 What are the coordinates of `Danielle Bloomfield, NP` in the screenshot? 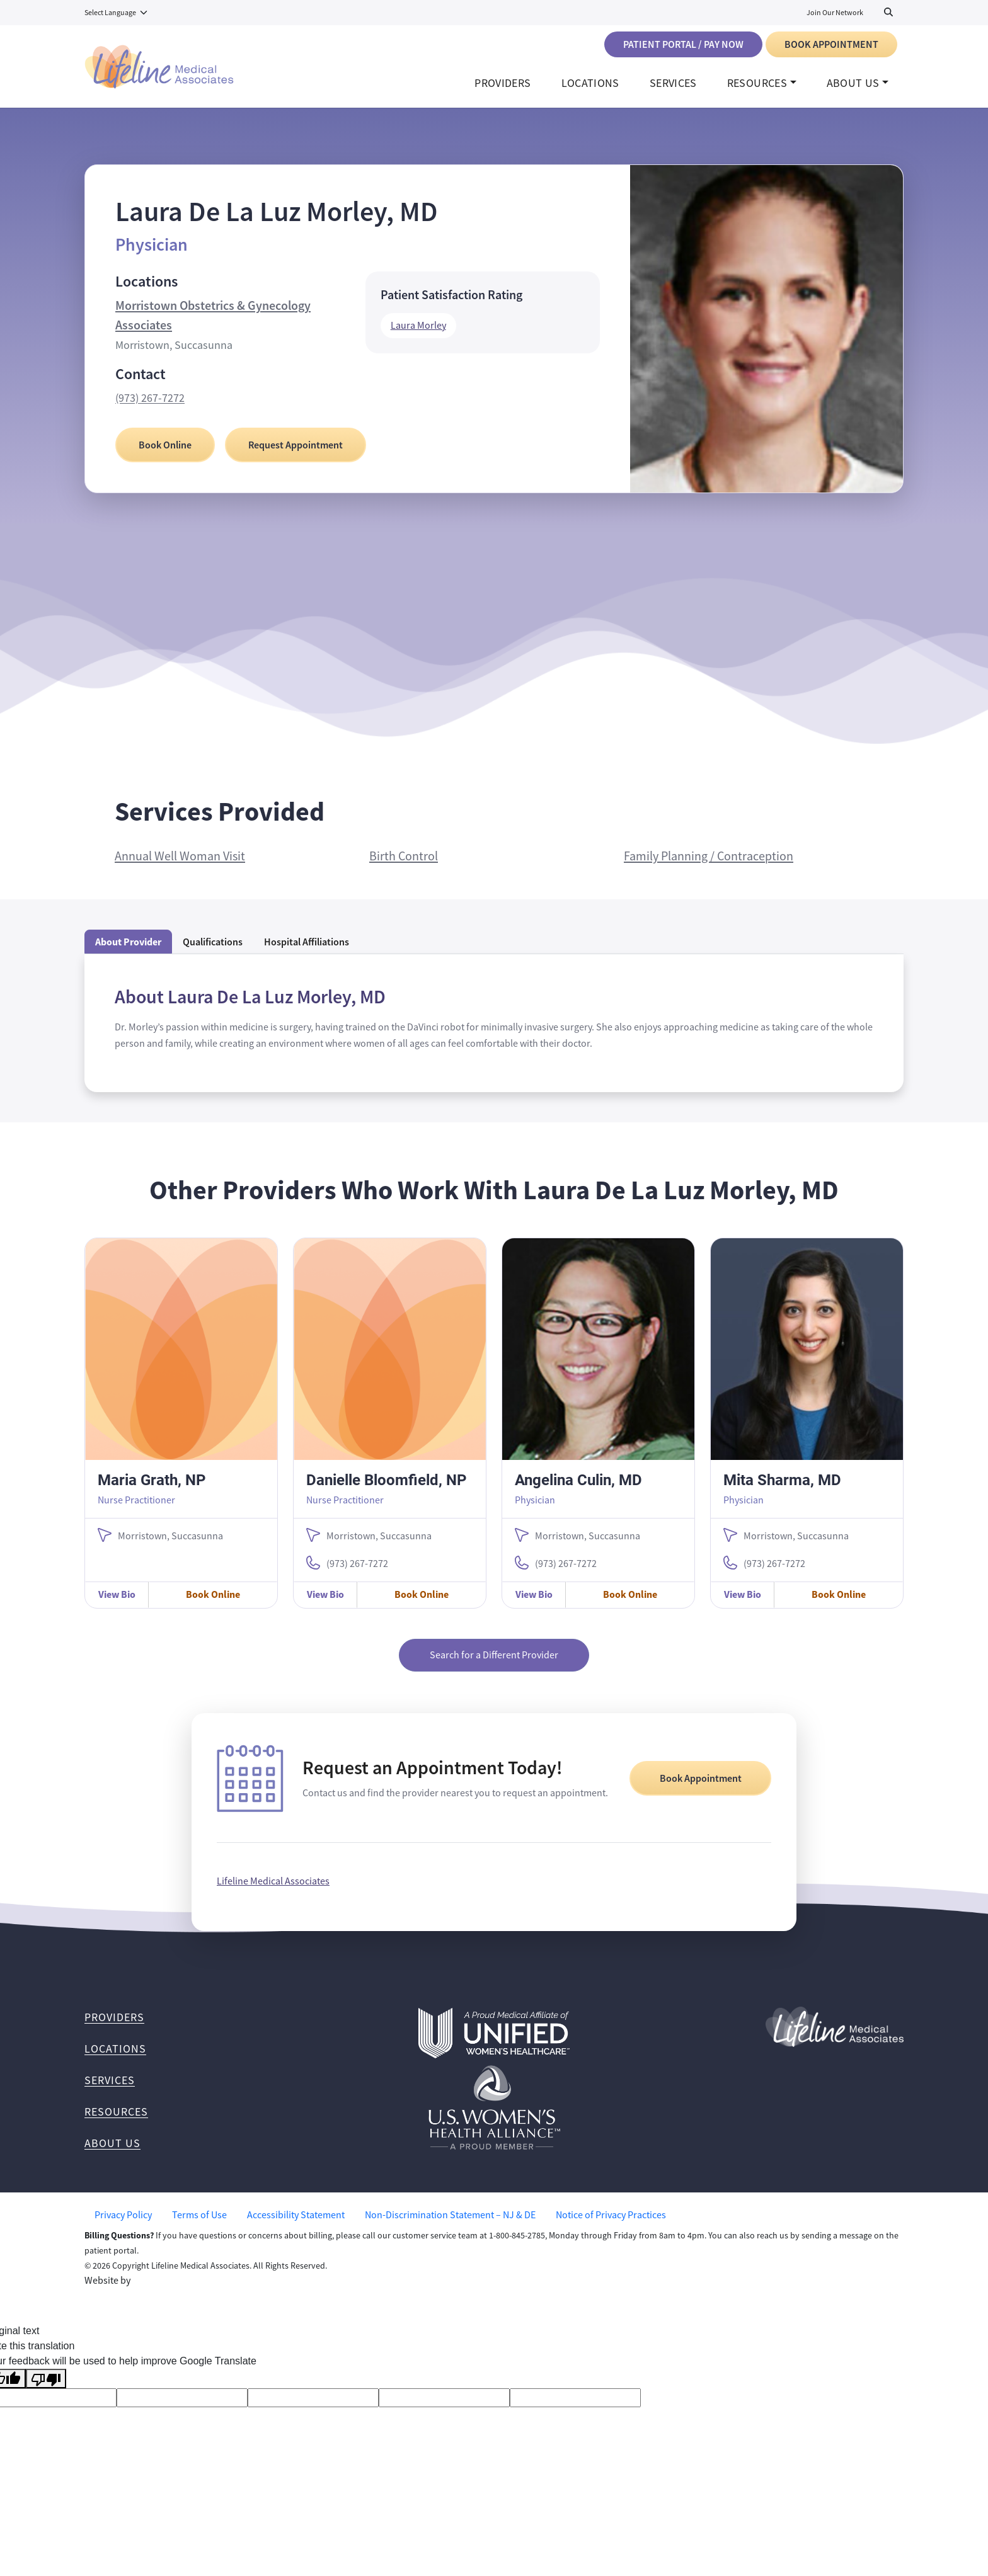 It's located at (386, 1489).